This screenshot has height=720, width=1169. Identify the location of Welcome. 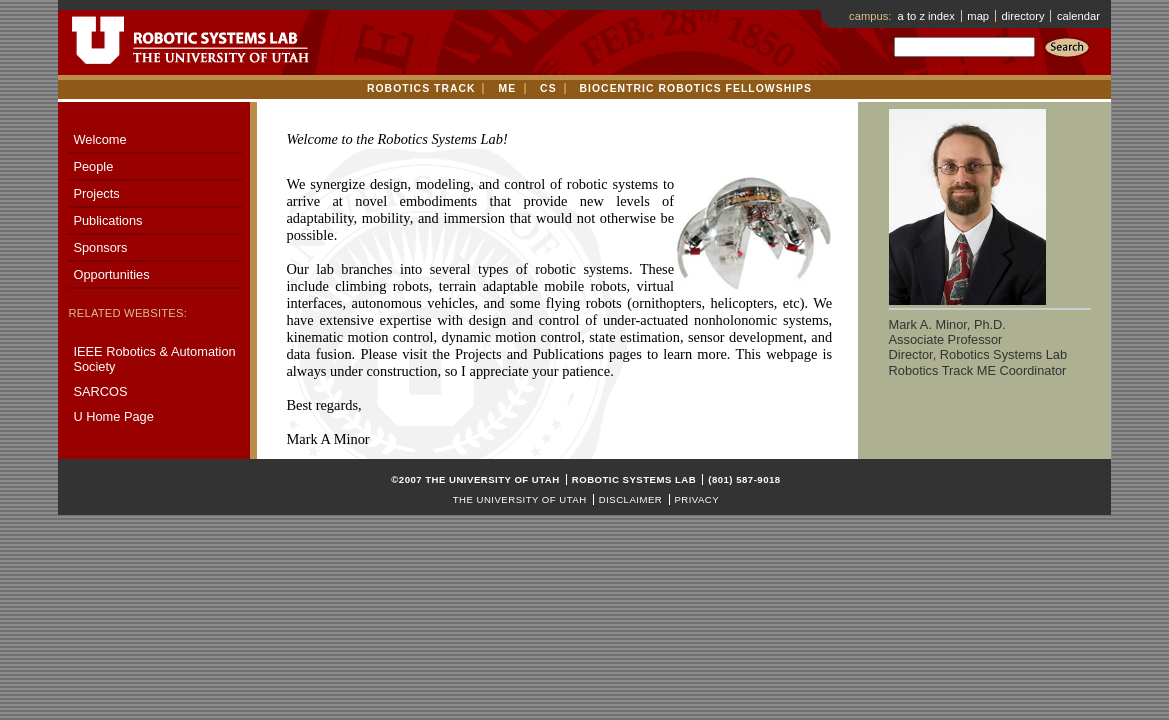
(99, 139).